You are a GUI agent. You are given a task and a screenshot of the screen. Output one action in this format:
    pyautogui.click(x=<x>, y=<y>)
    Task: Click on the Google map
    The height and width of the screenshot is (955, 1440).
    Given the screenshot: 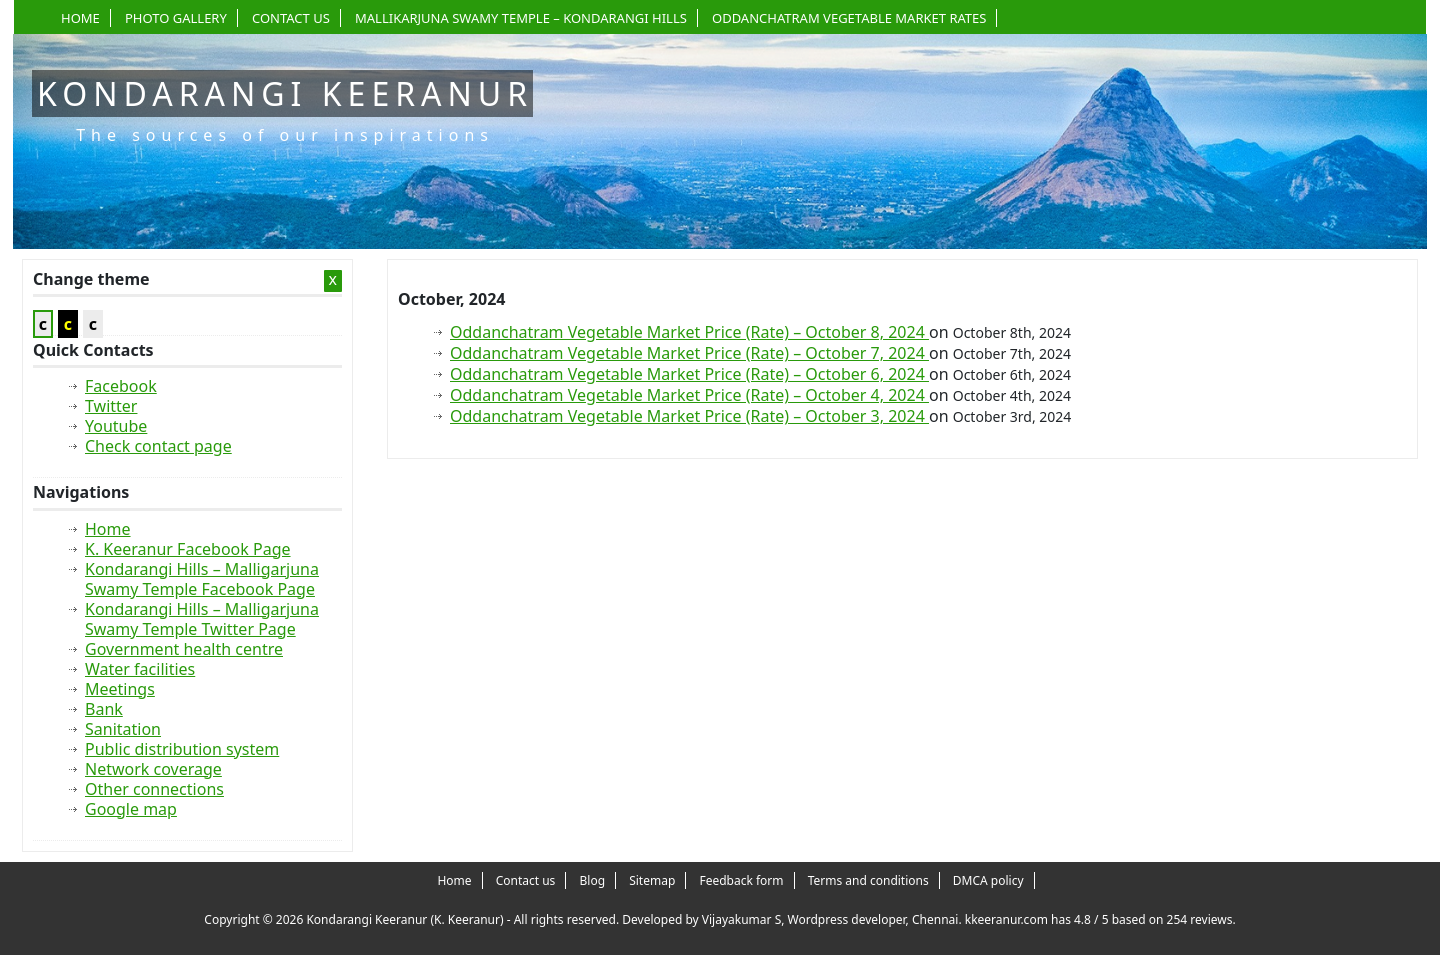 What is the action you would take?
    pyautogui.click(x=131, y=809)
    